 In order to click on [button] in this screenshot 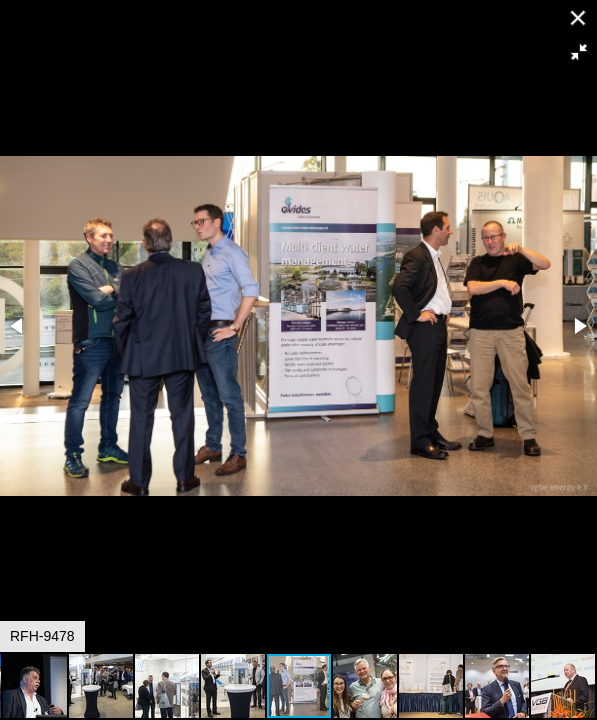, I will do `click(579, 52)`.